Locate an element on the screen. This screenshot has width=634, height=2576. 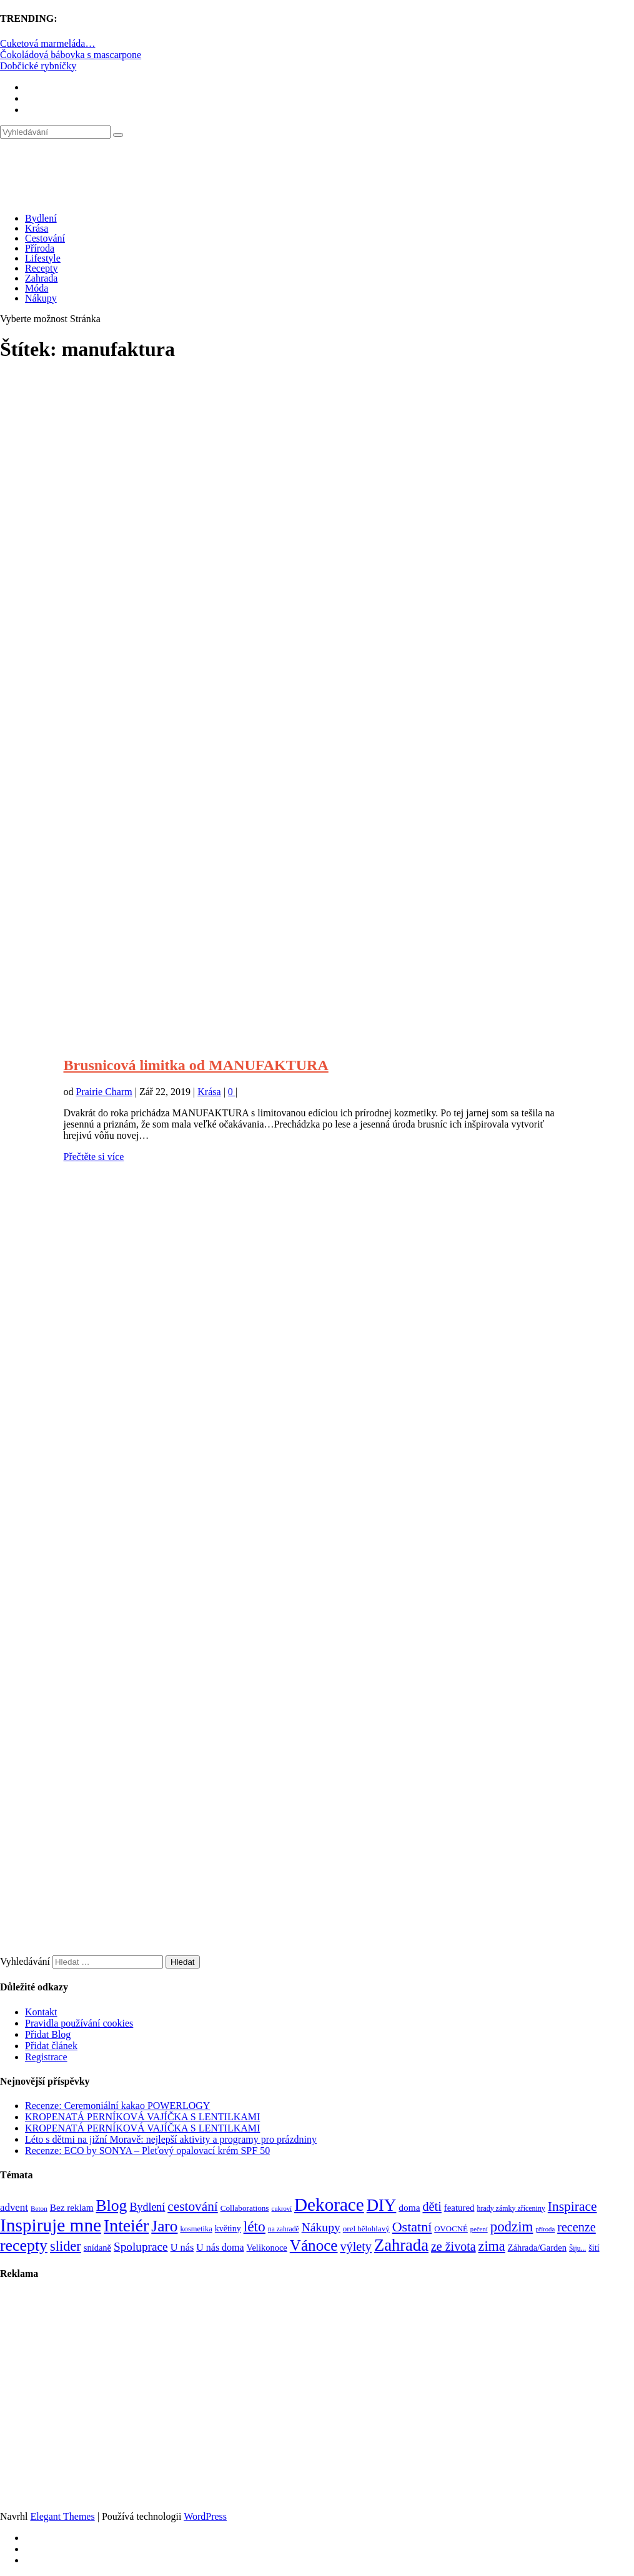
Registrace is located at coordinates (46, 2057).